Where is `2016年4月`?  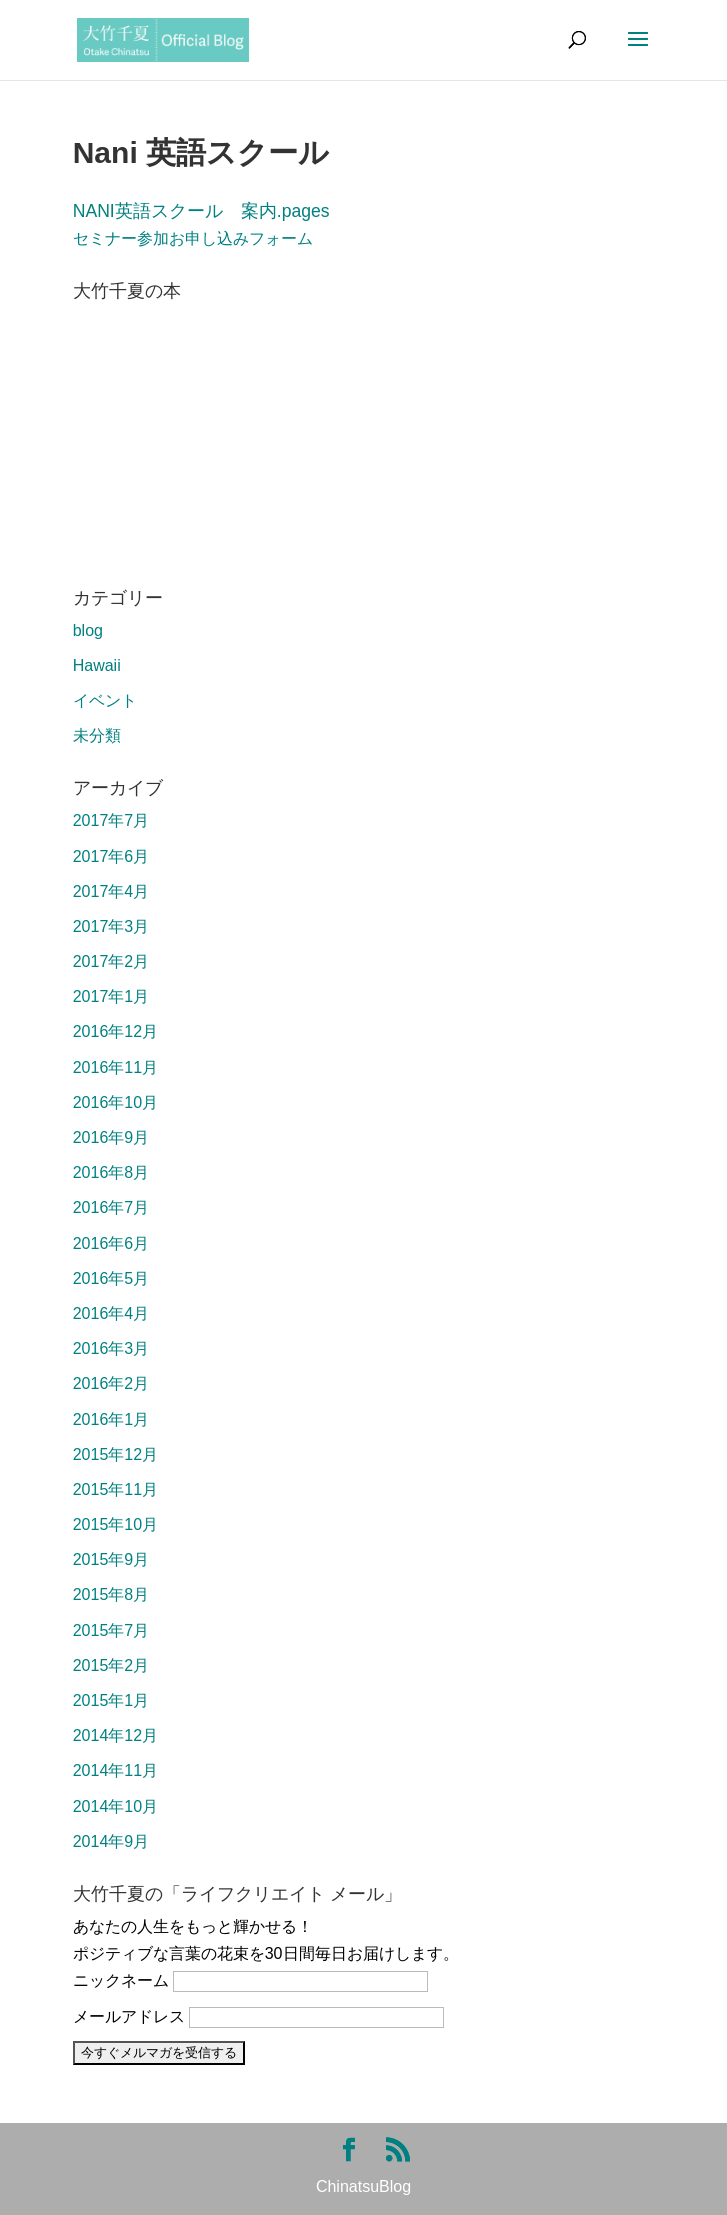
2016年4月 is located at coordinates (111, 1313).